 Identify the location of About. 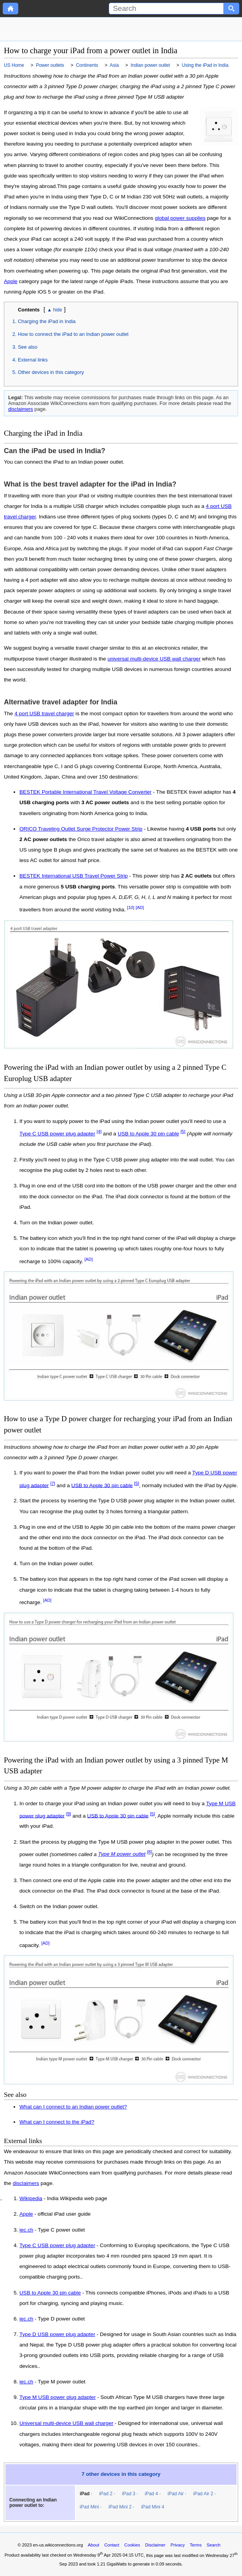
(93, 2545).